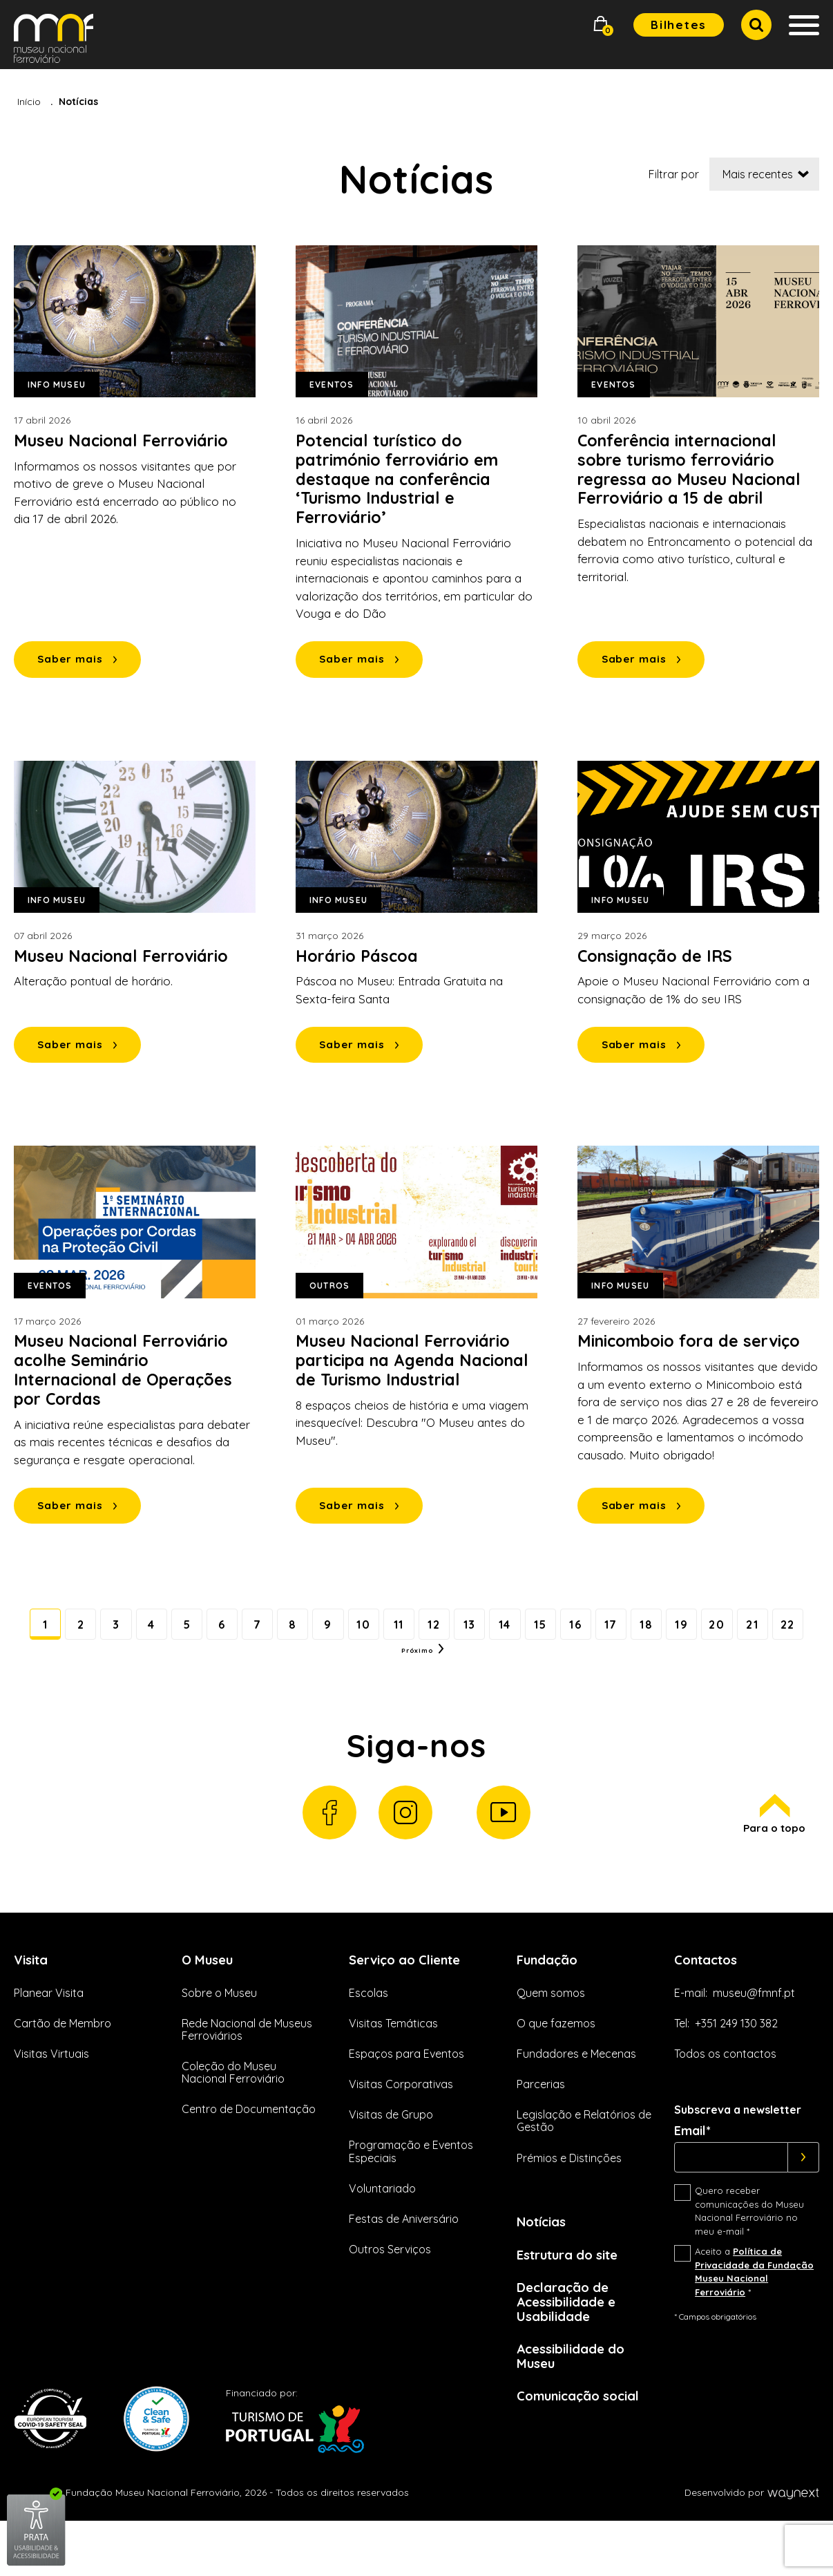  I want to click on Voluntariado, so click(382, 2232).